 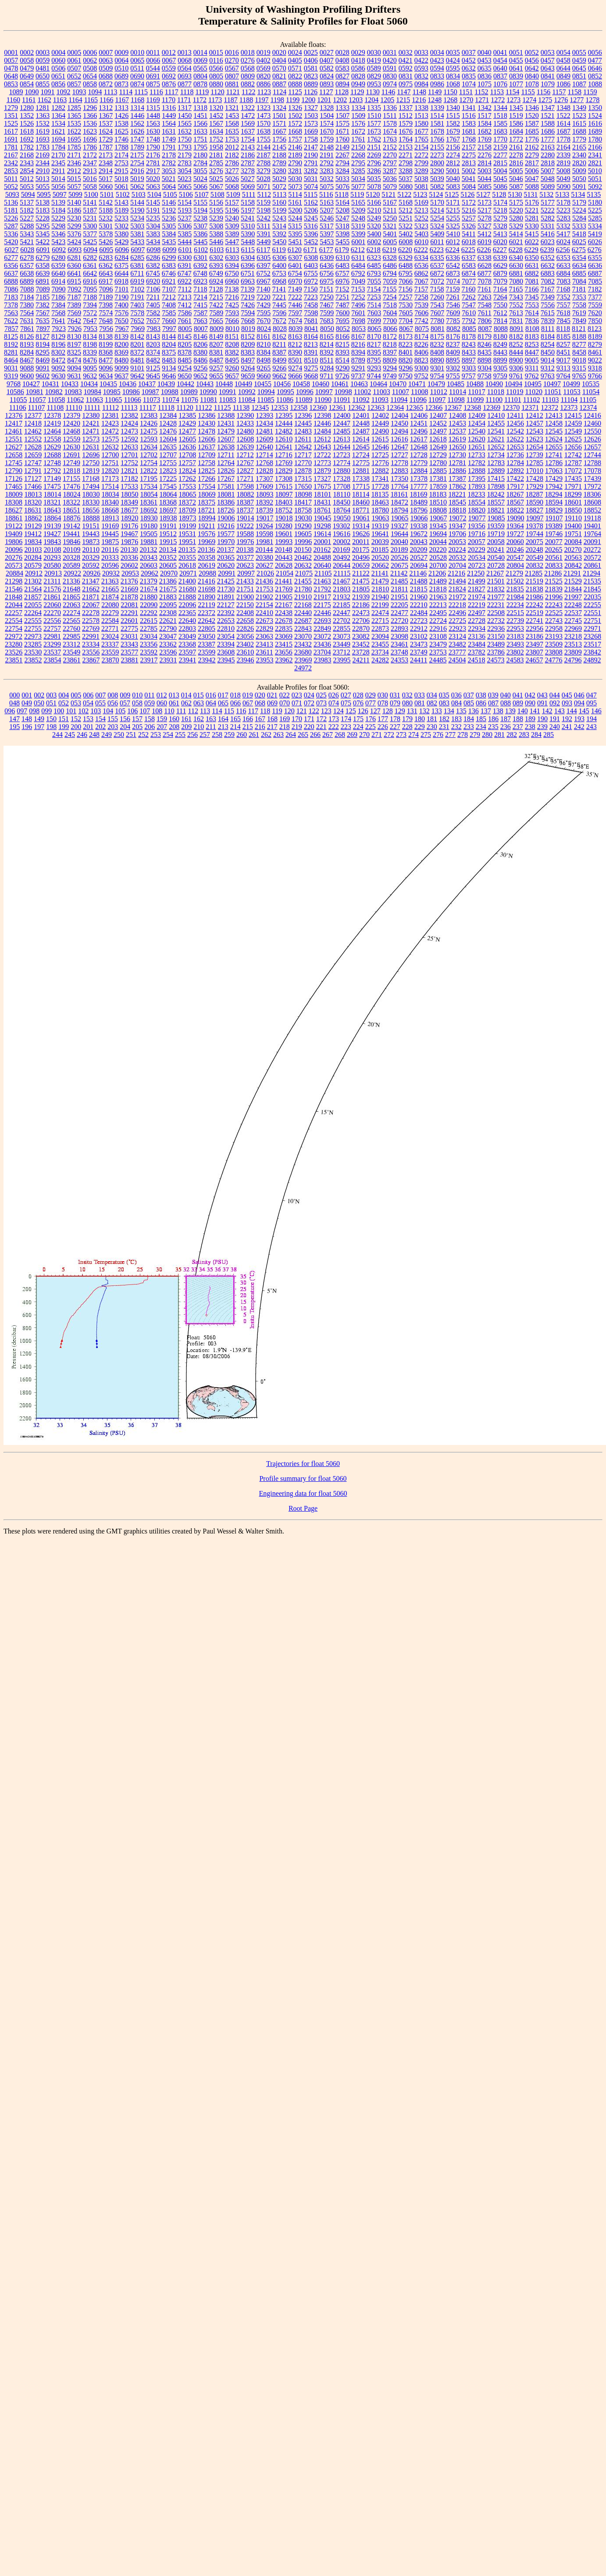 What do you see at coordinates (406, 210) in the screenshot?
I see `5212` at bounding box center [406, 210].